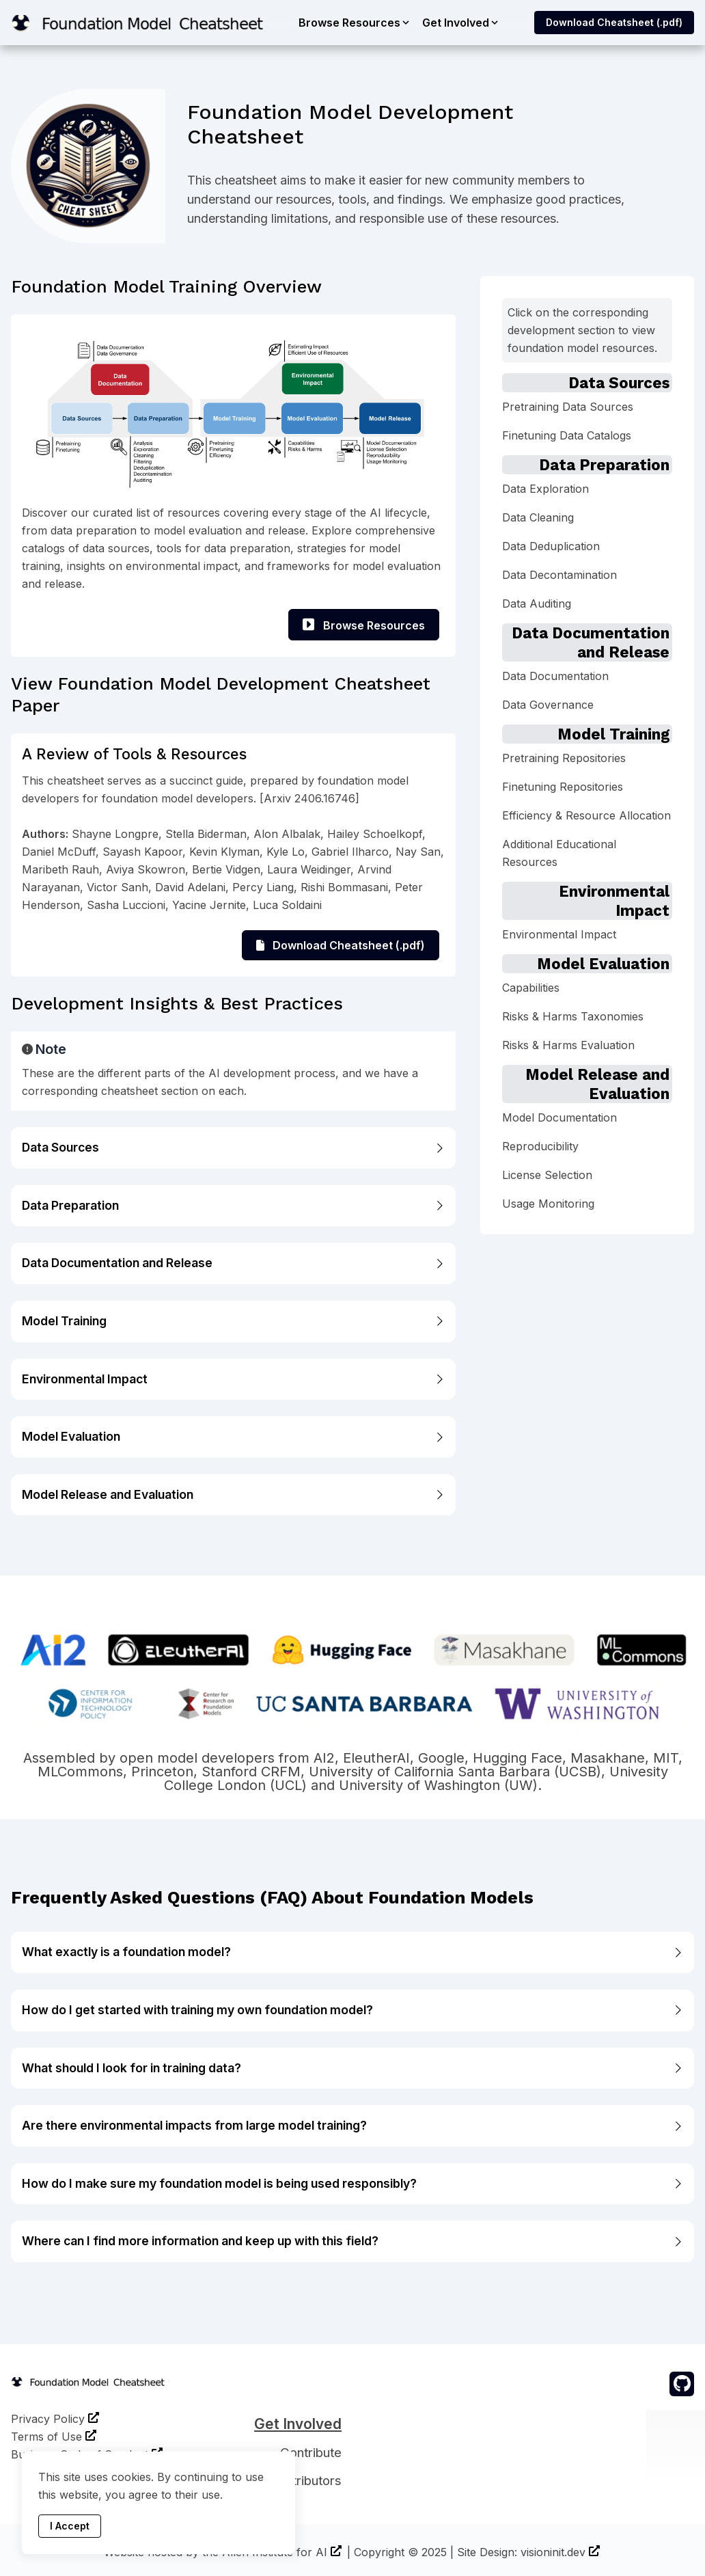  What do you see at coordinates (305, 2481) in the screenshot?
I see `Contributors` at bounding box center [305, 2481].